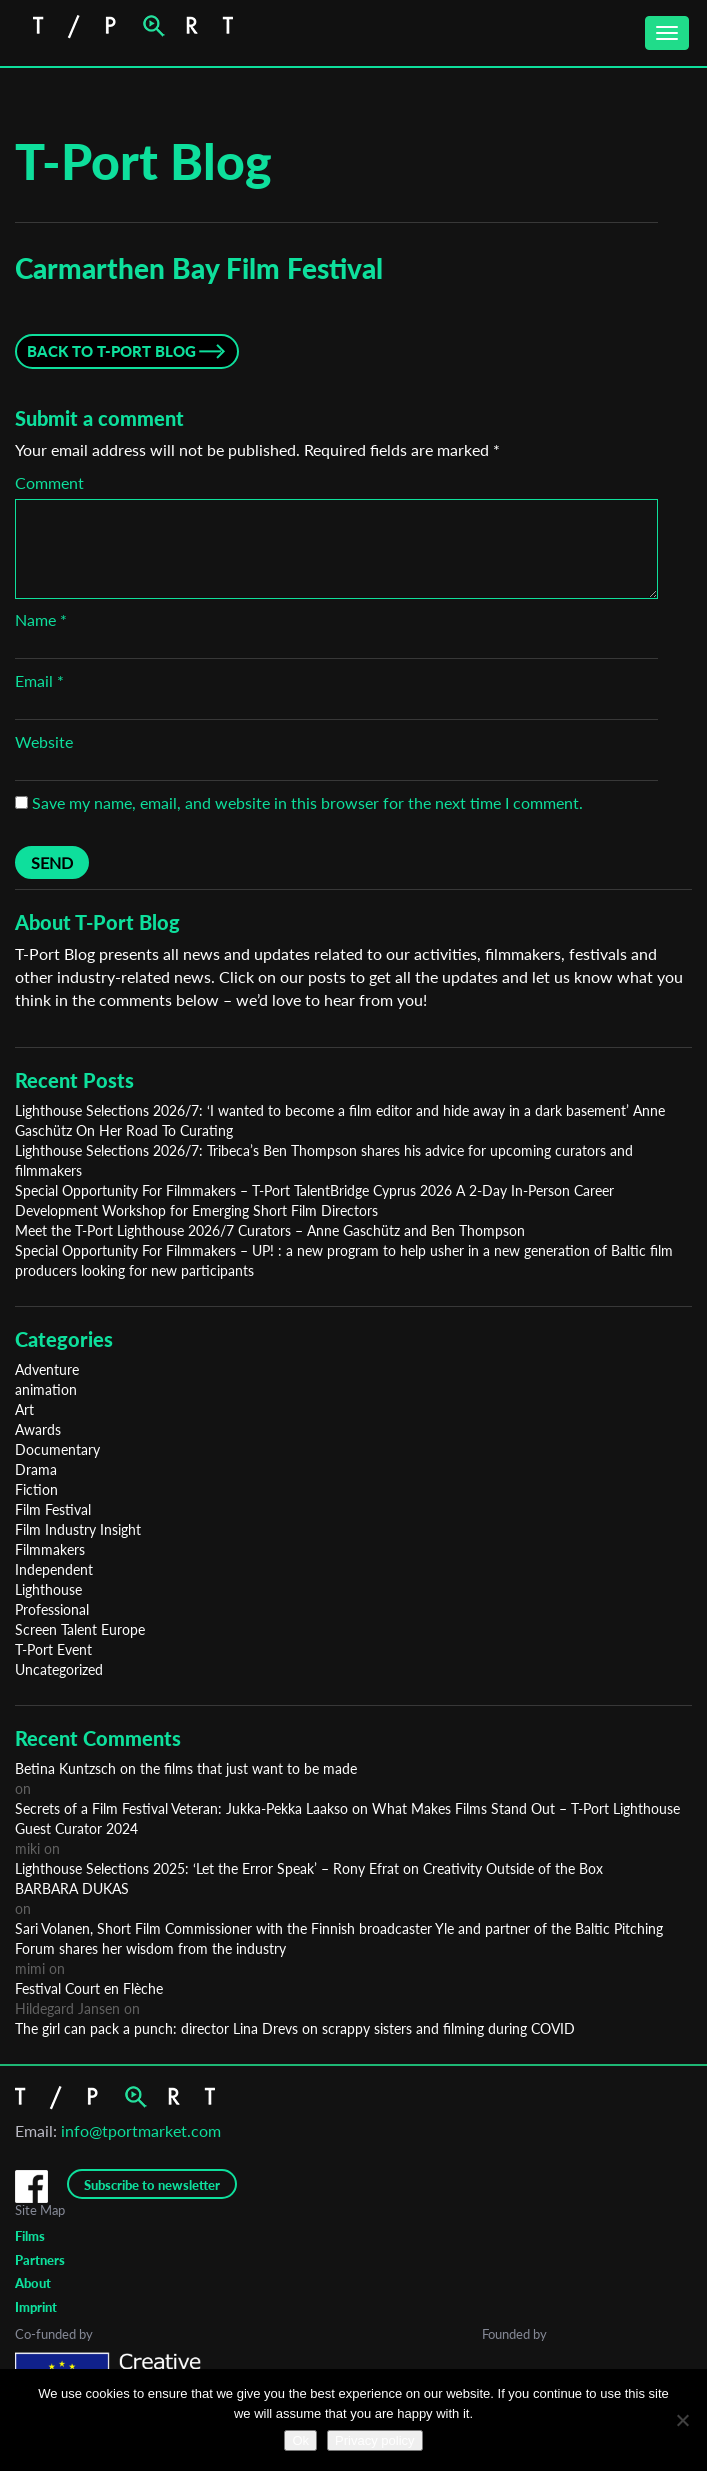 The image size is (707, 2471). I want to click on Partners, so click(40, 2260).